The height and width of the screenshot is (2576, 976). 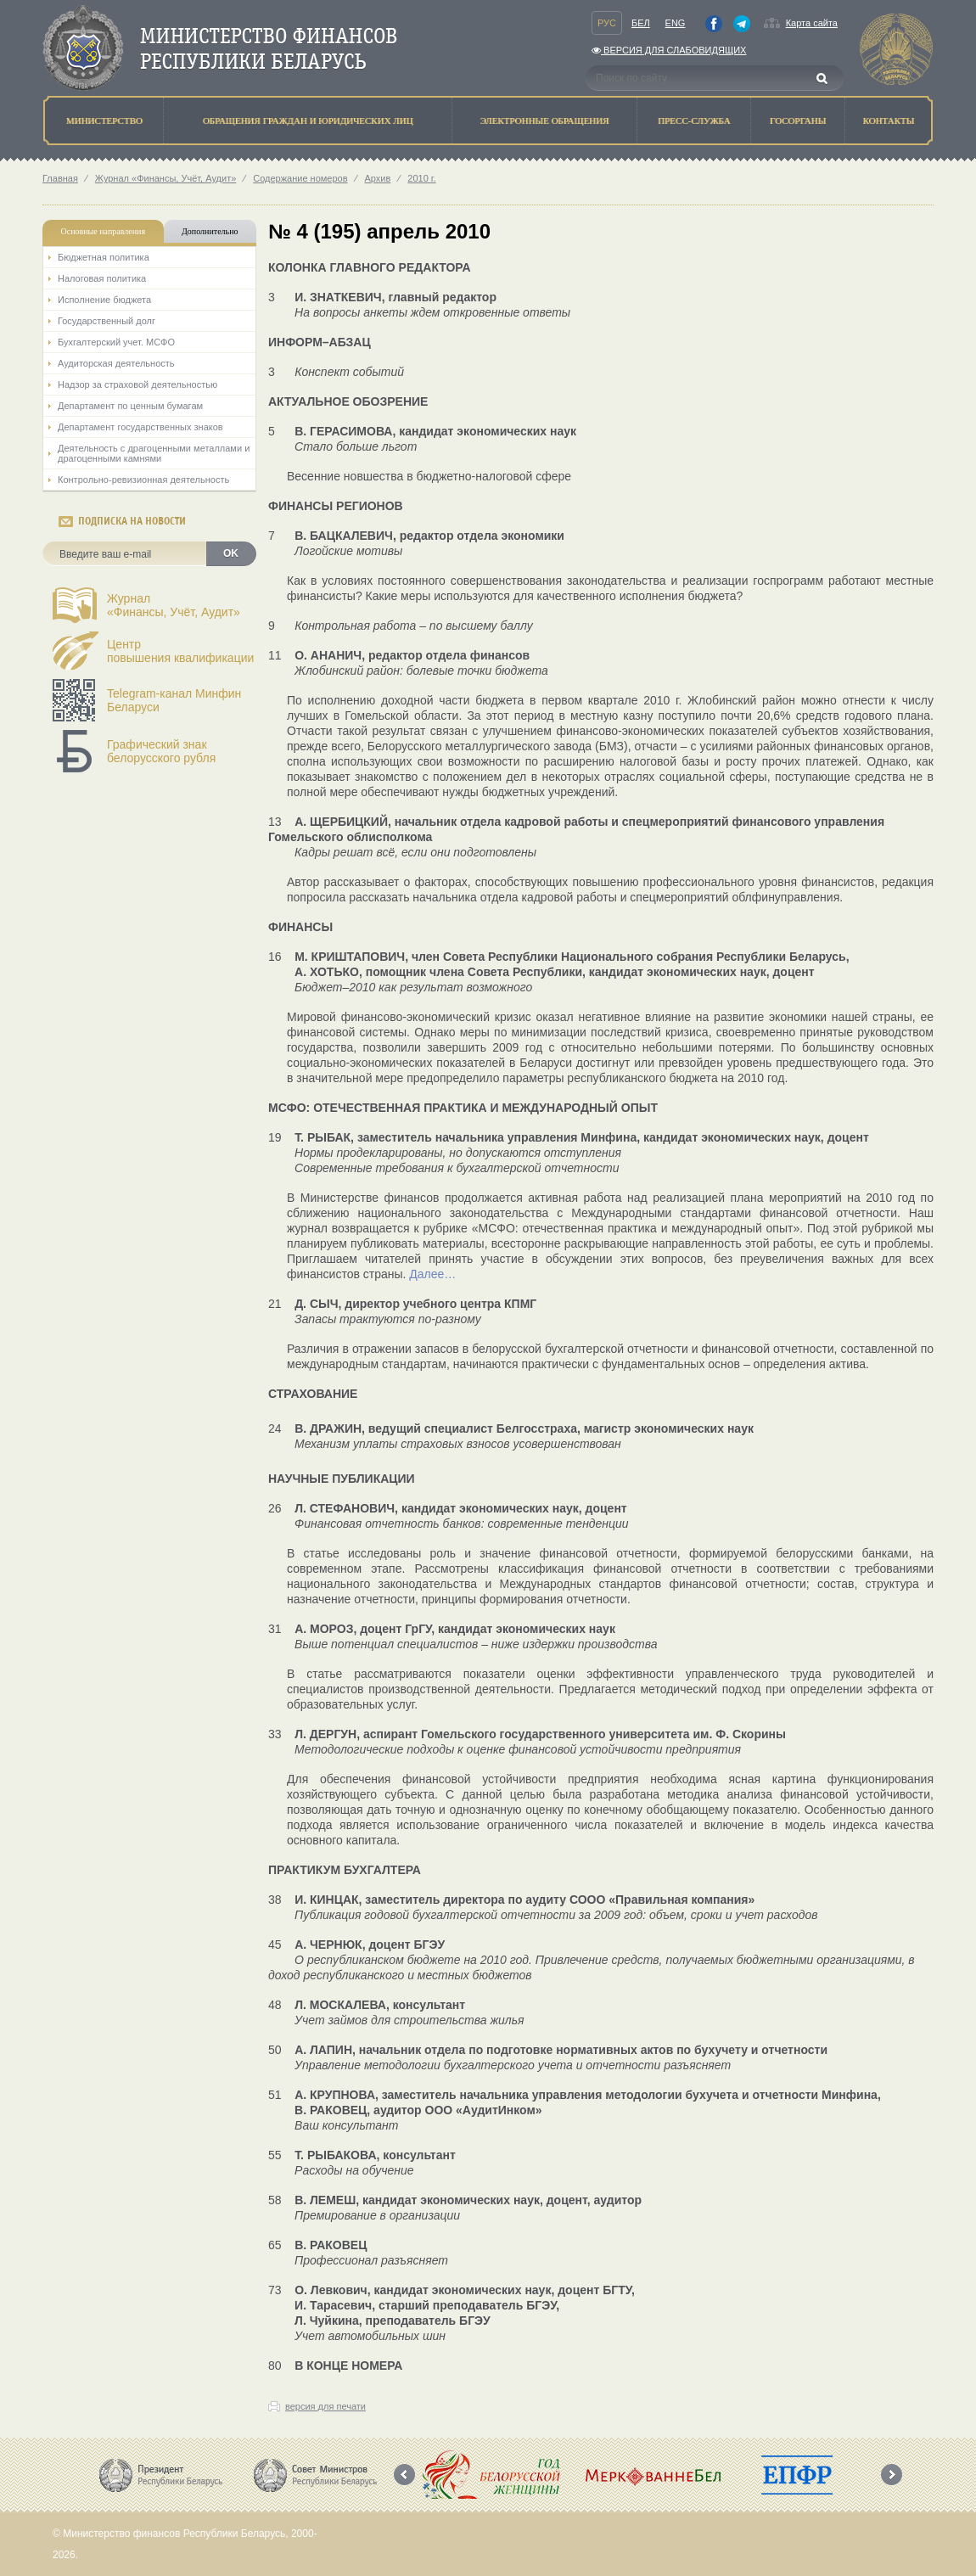 I want to click on Налоговая политика, so click(x=102, y=278).